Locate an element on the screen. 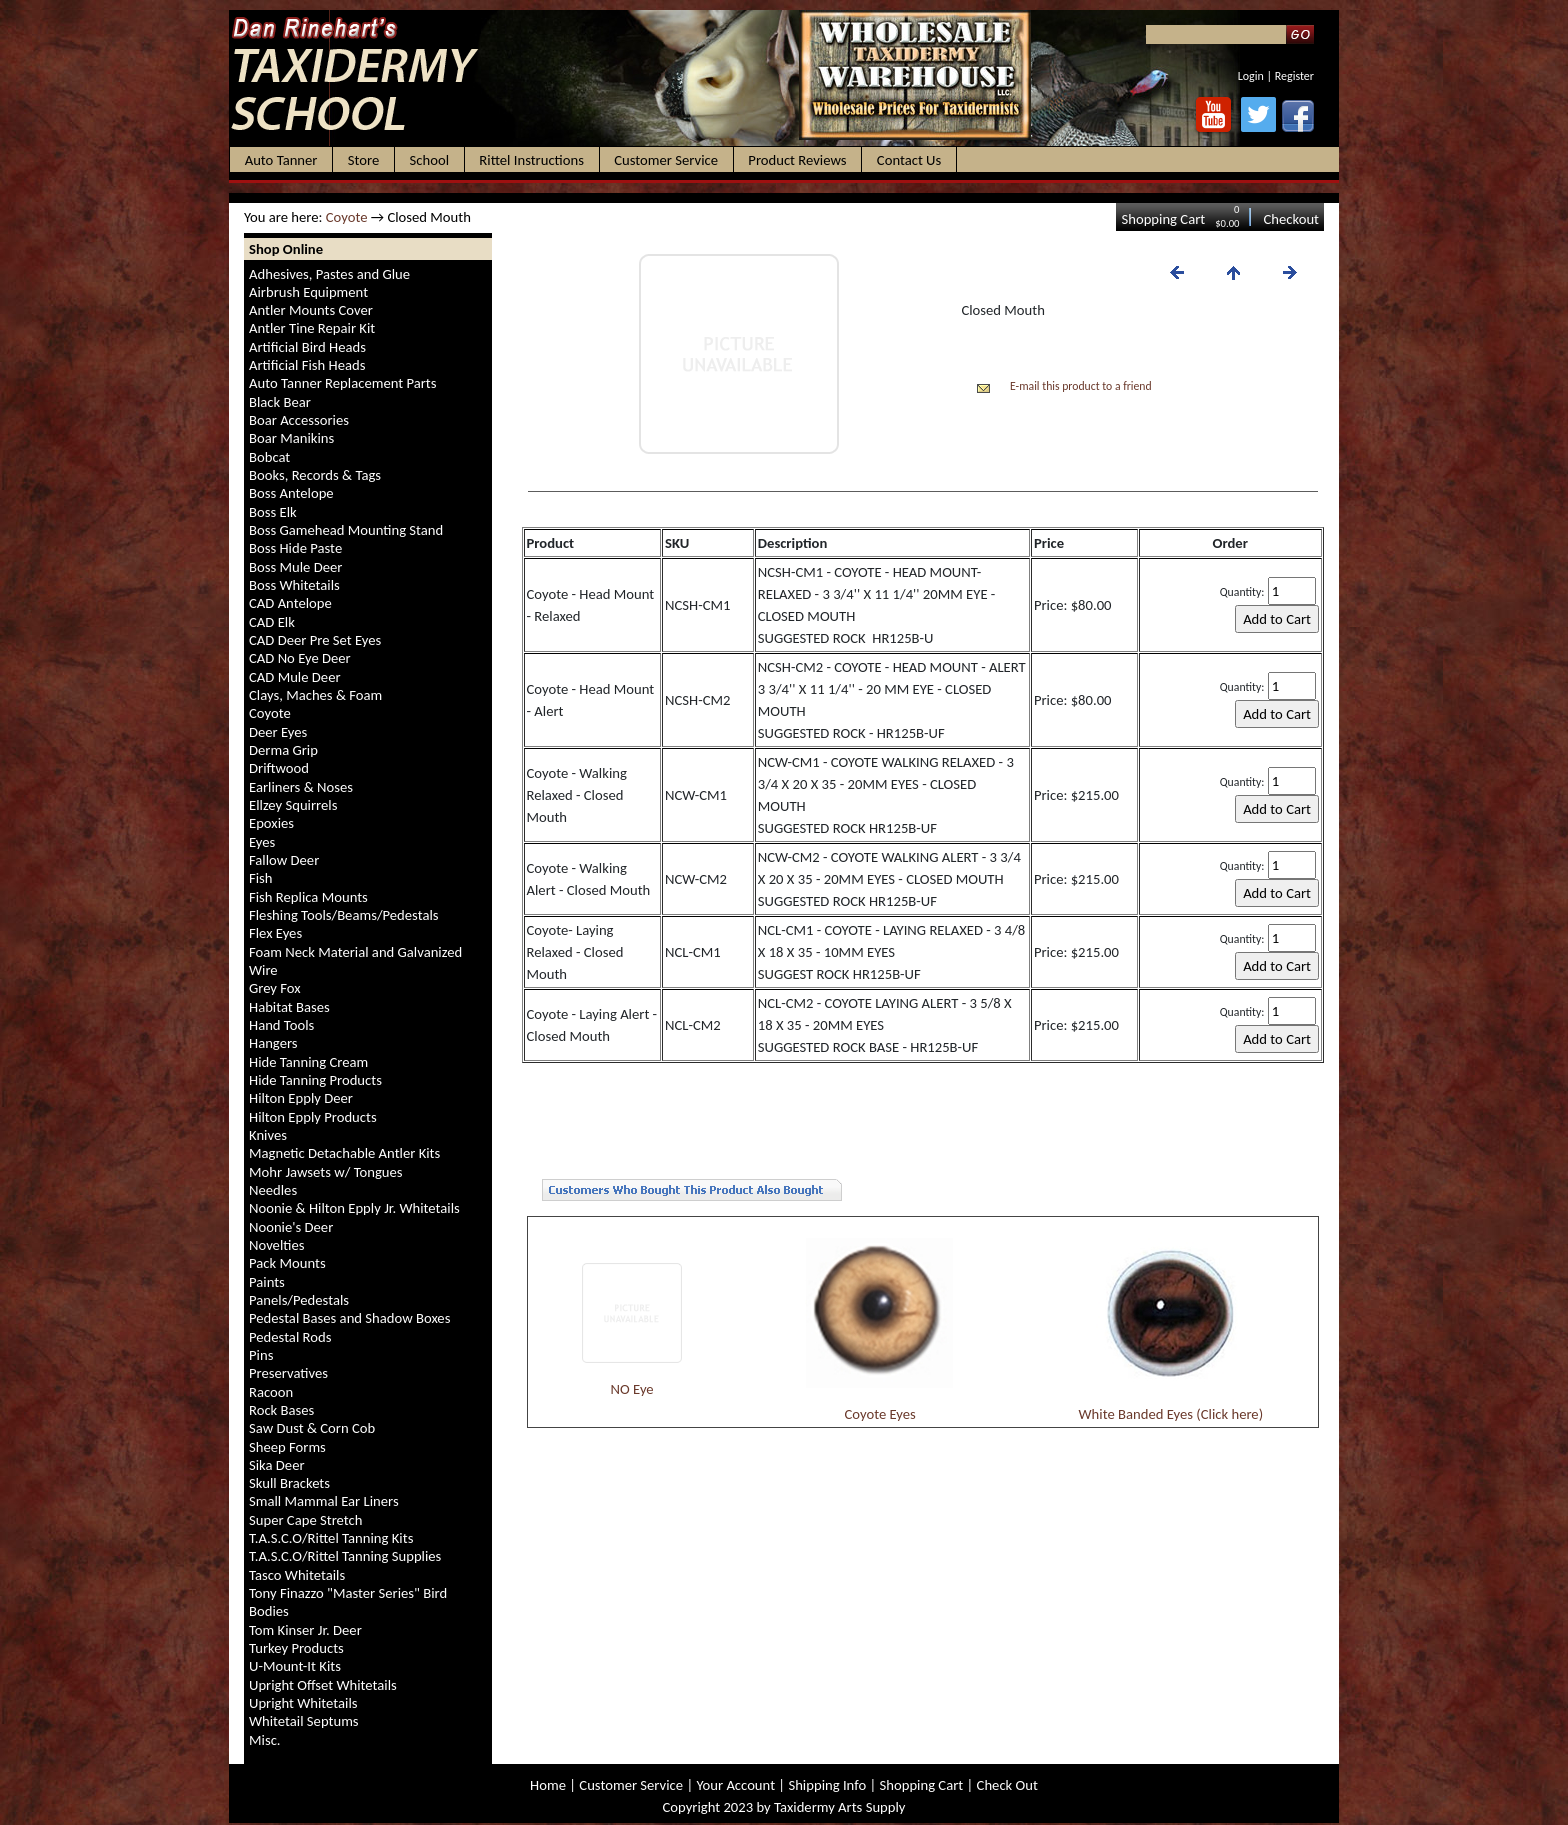 This screenshot has height=1825, width=1568. Customer Service is located at coordinates (631, 1785).